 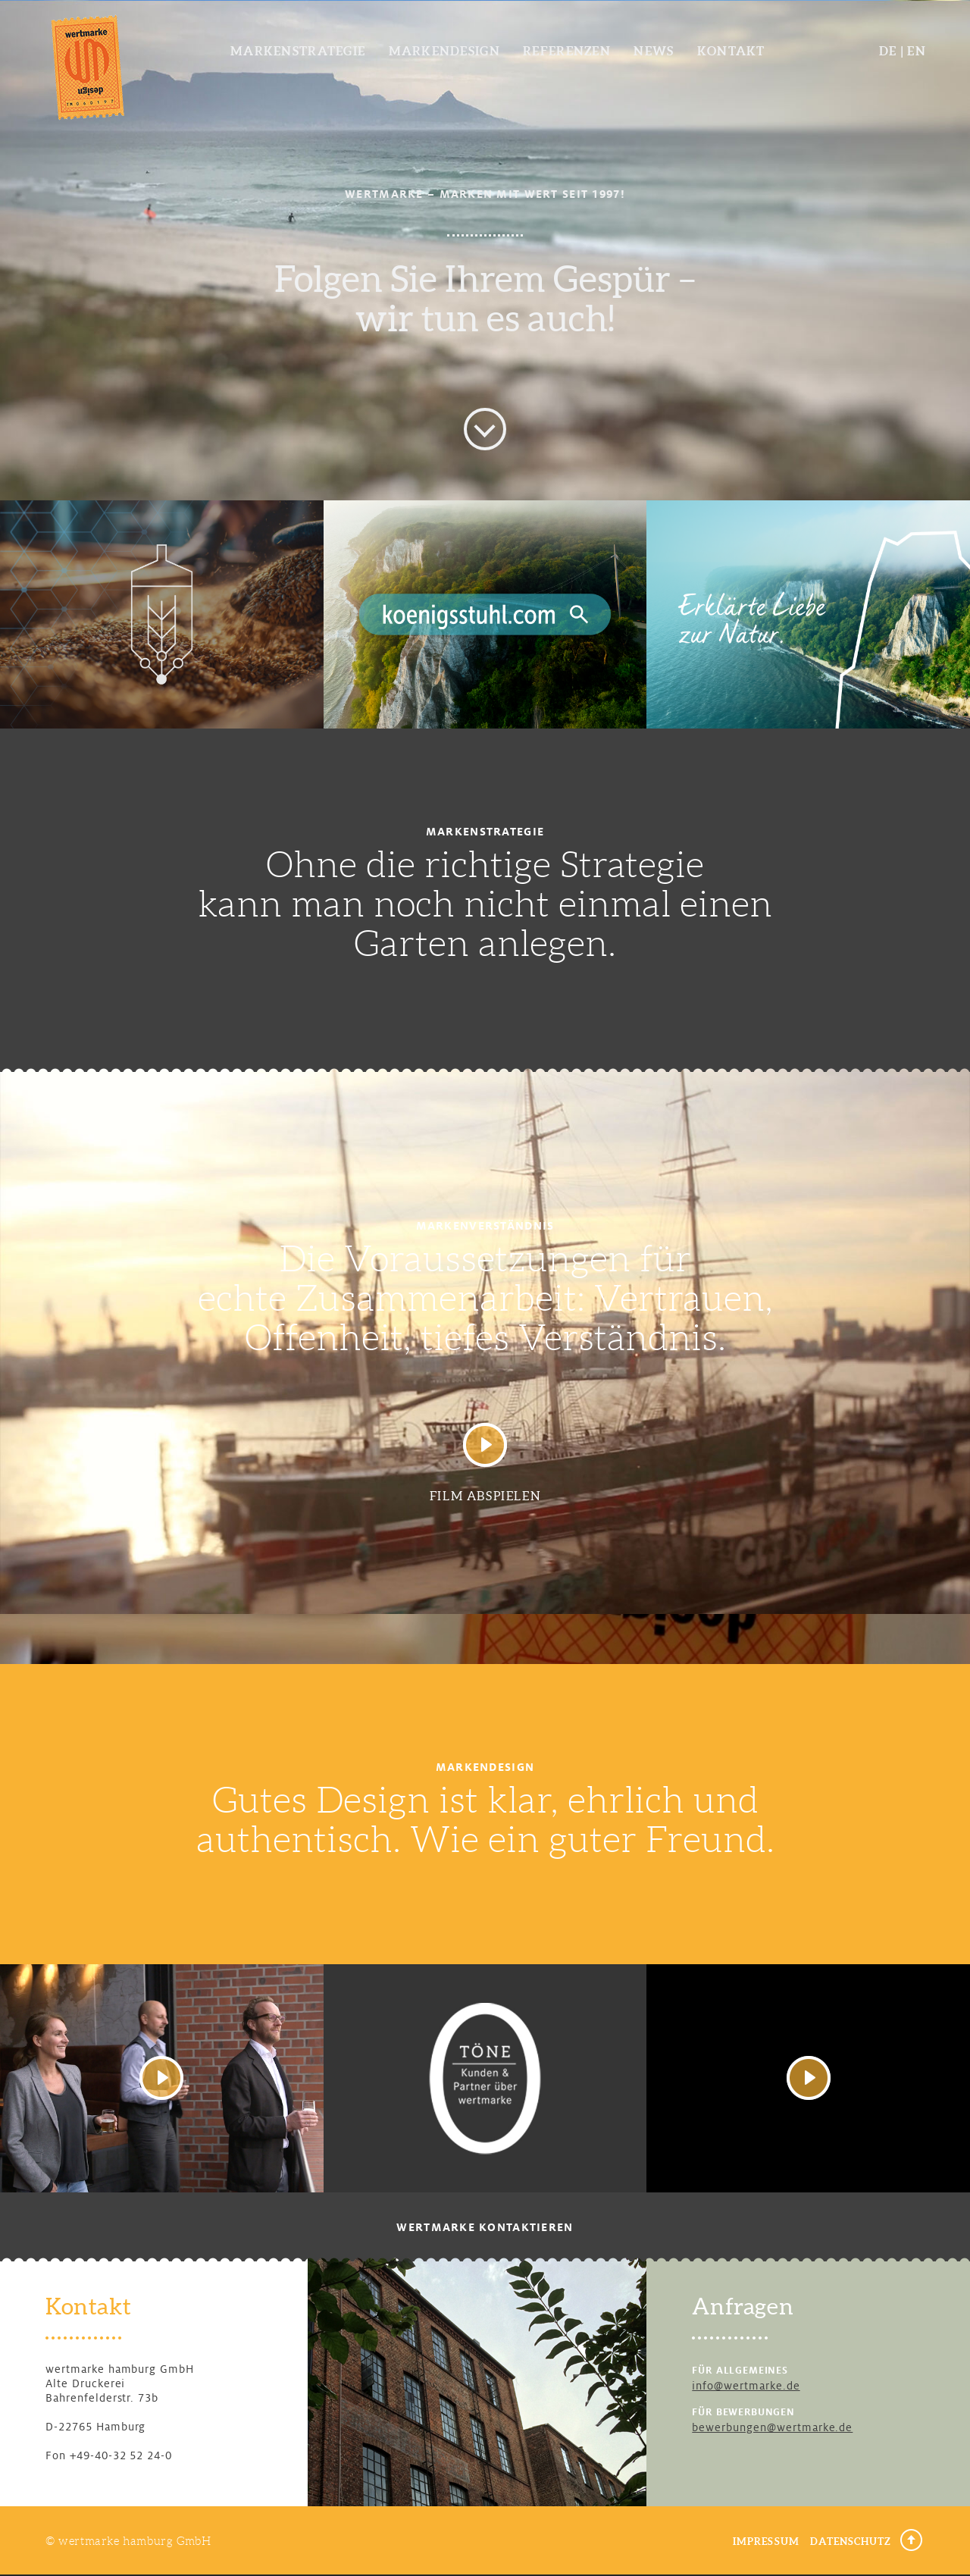 I want to click on Referenzen, so click(x=567, y=50).